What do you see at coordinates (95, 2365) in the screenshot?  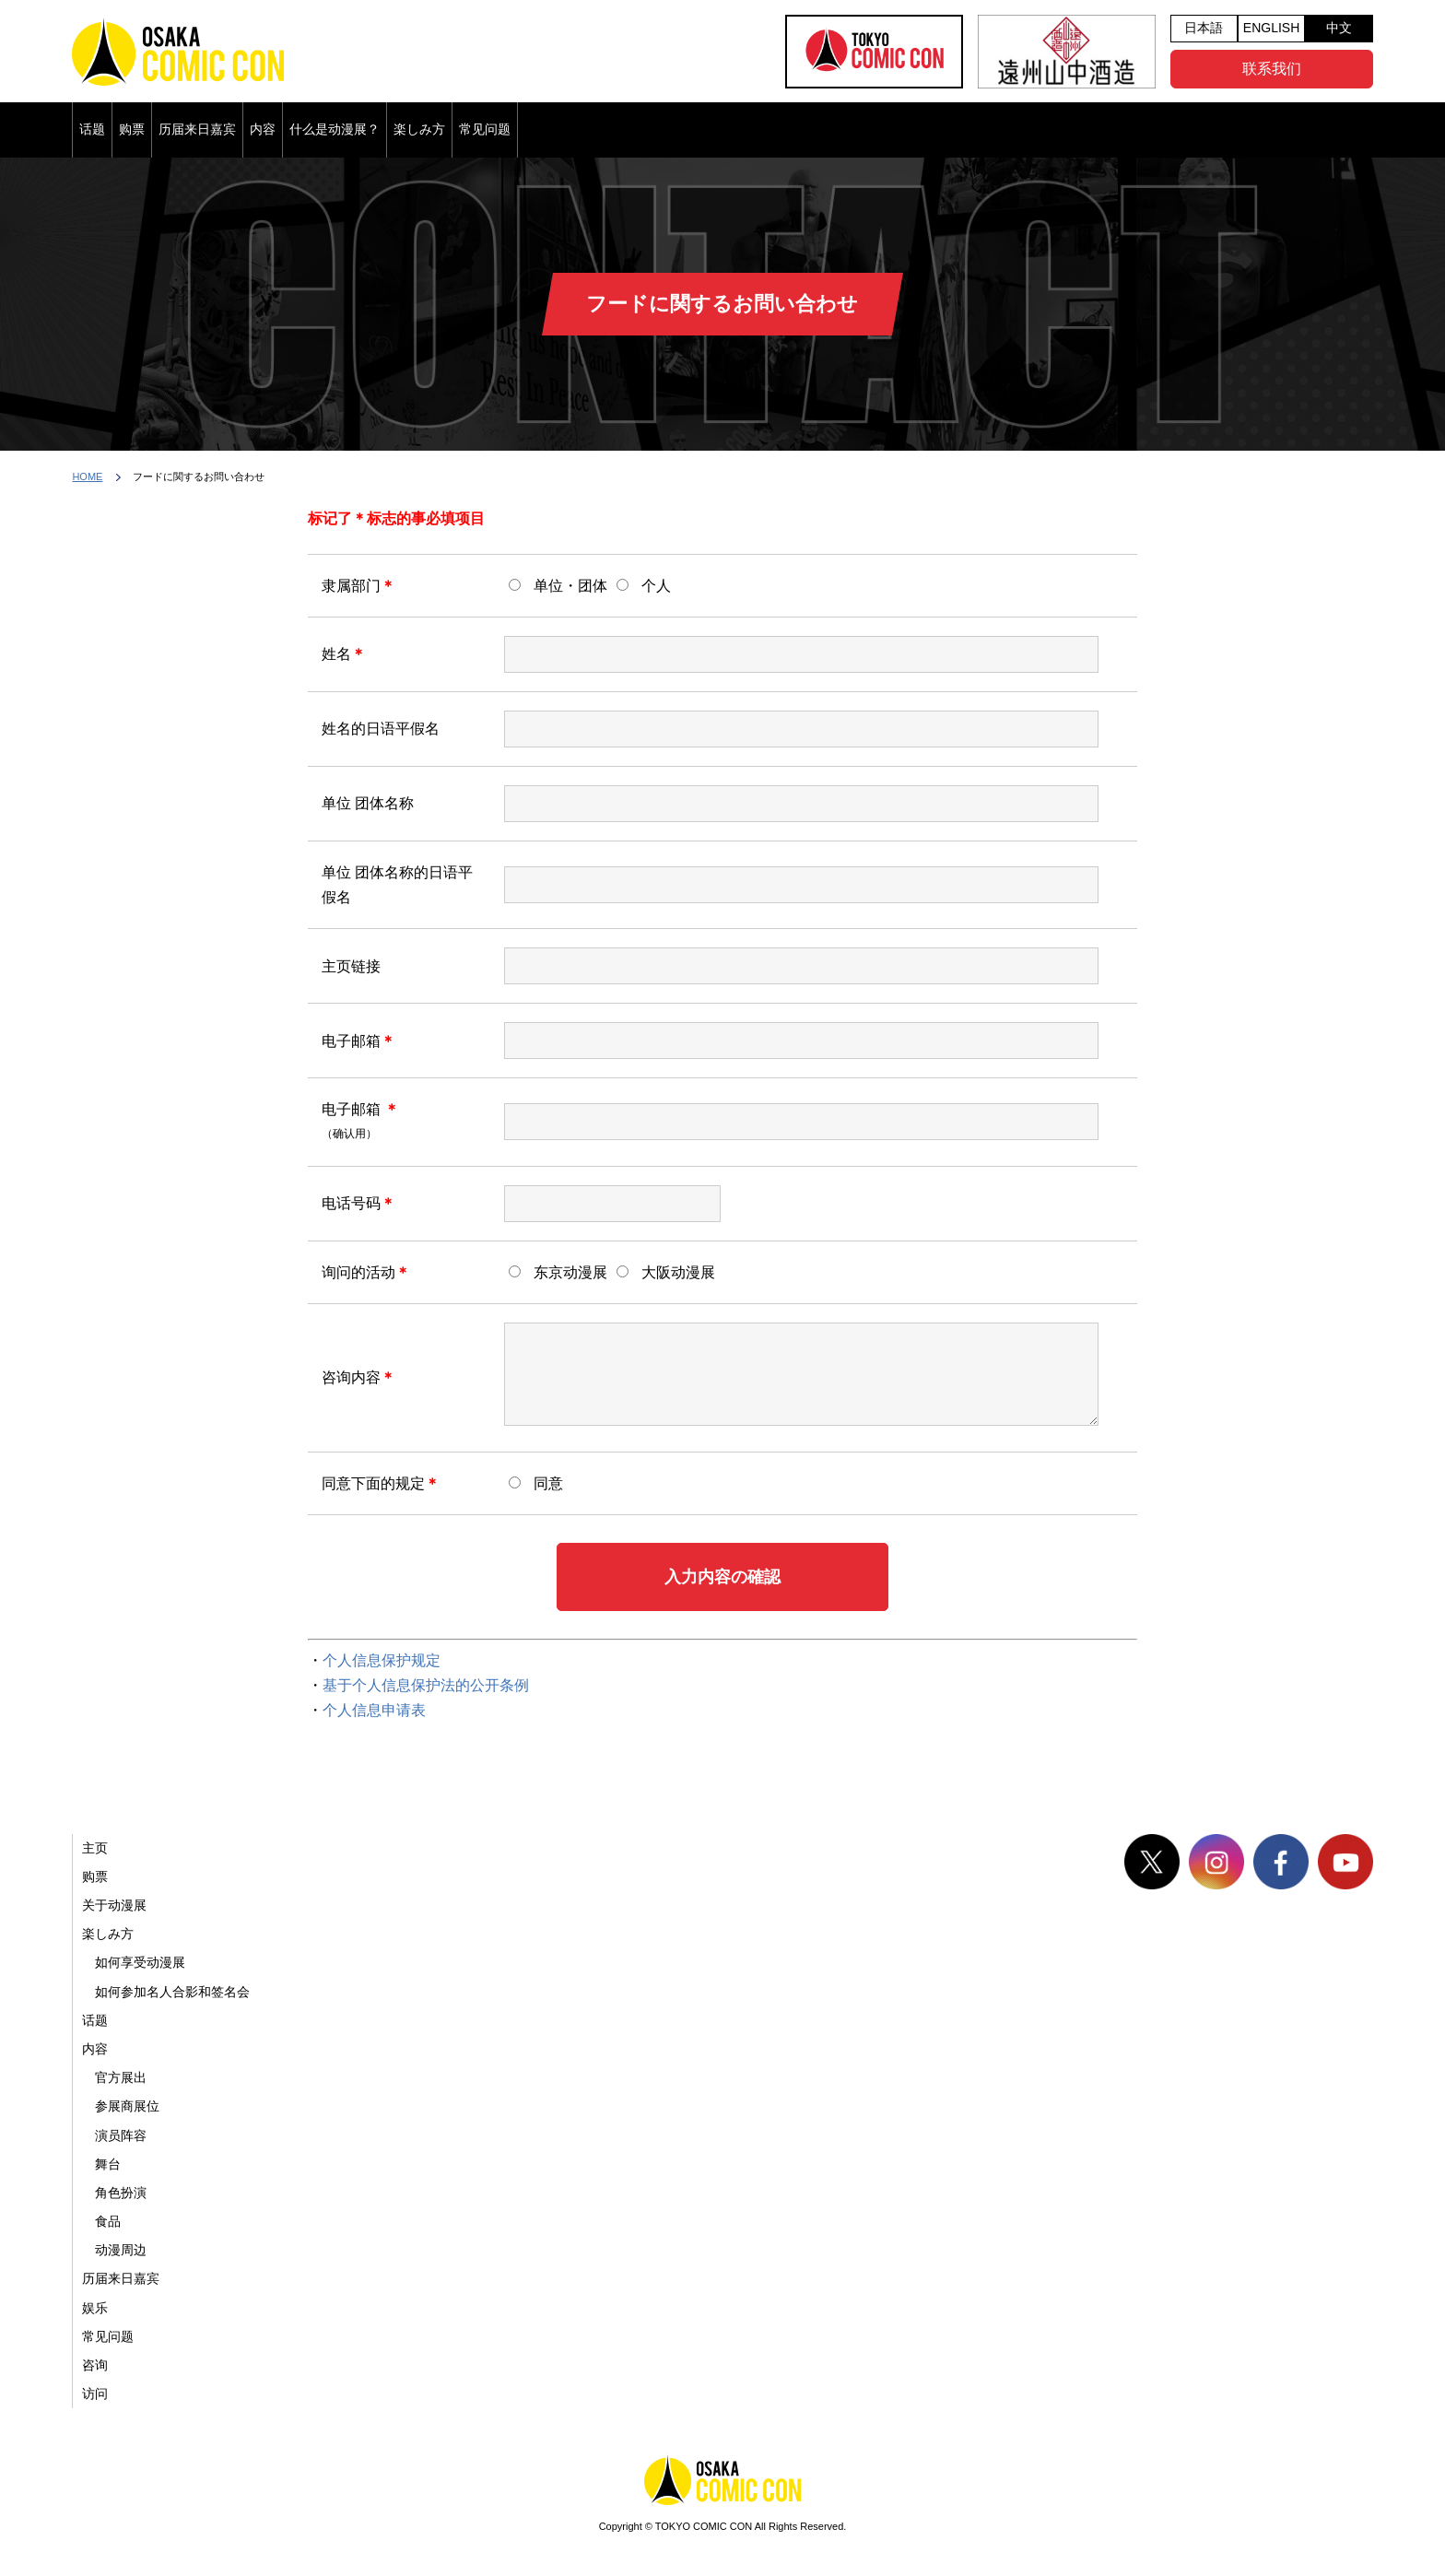 I see `咨询` at bounding box center [95, 2365].